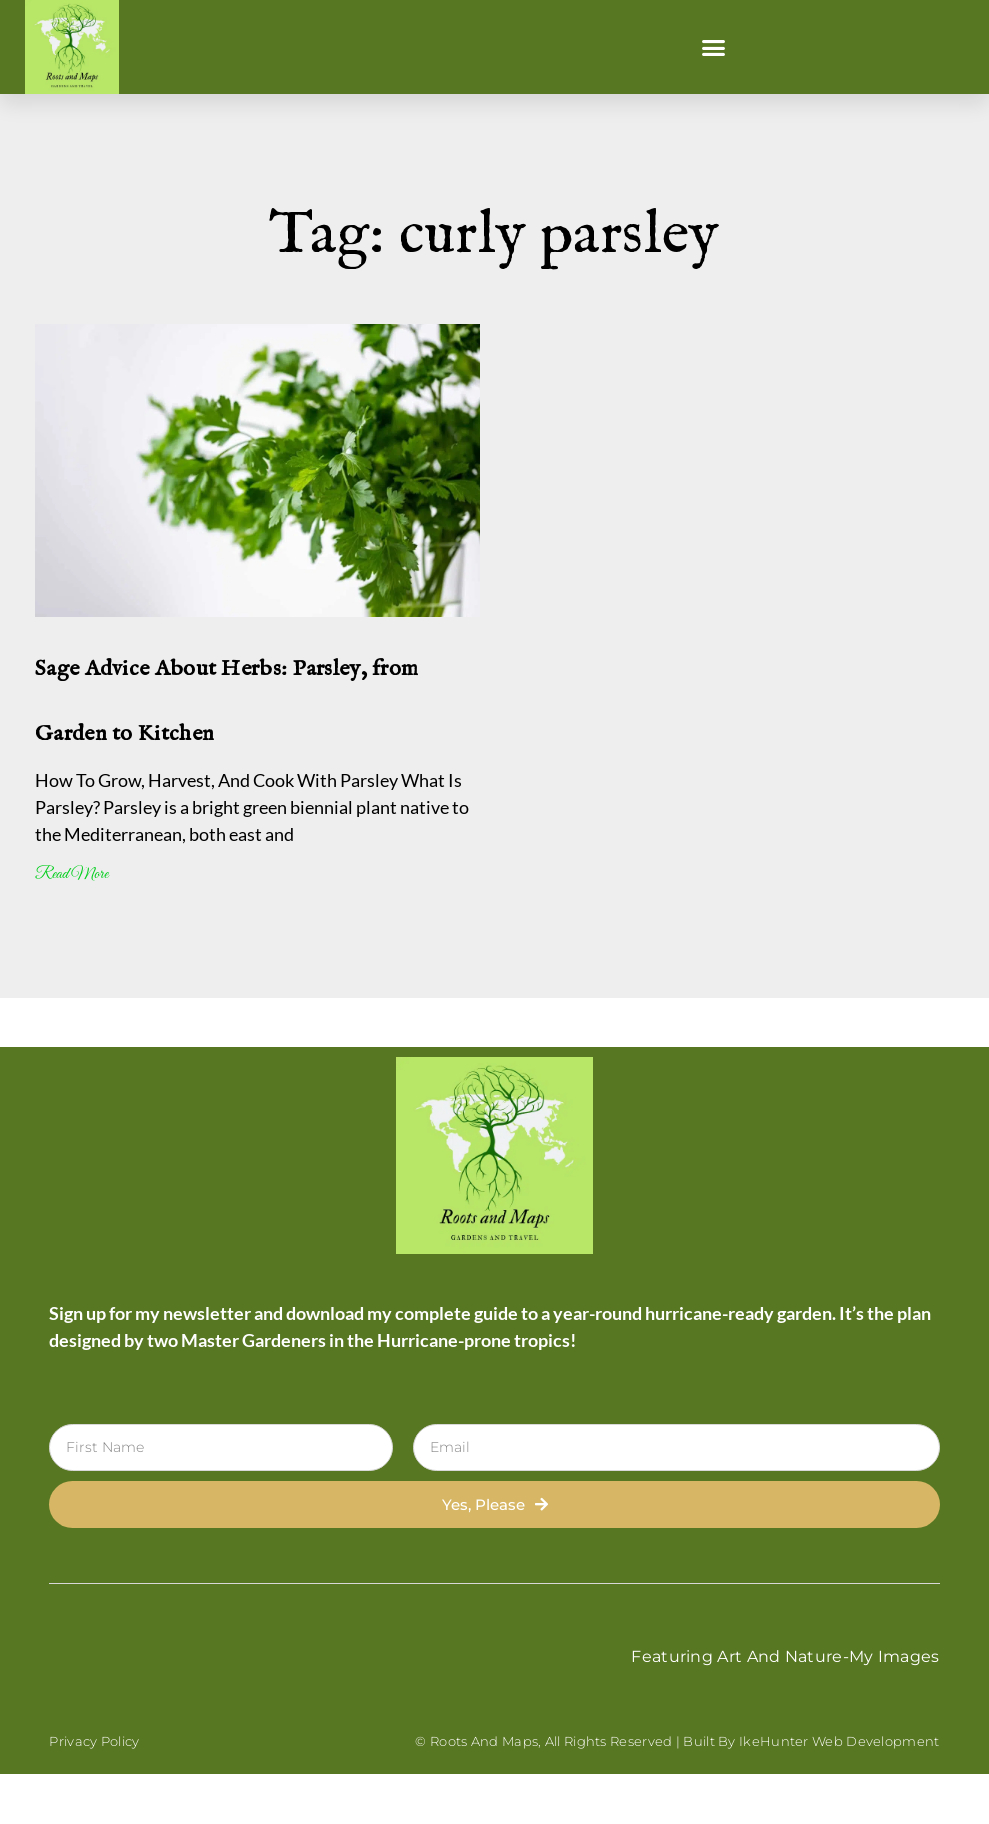 This screenshot has width=989, height=1824. What do you see at coordinates (71, 874) in the screenshot?
I see `Read More [Read more about Sage Advice About Herbs: Parsley, from Garden to Kitchen]` at bounding box center [71, 874].